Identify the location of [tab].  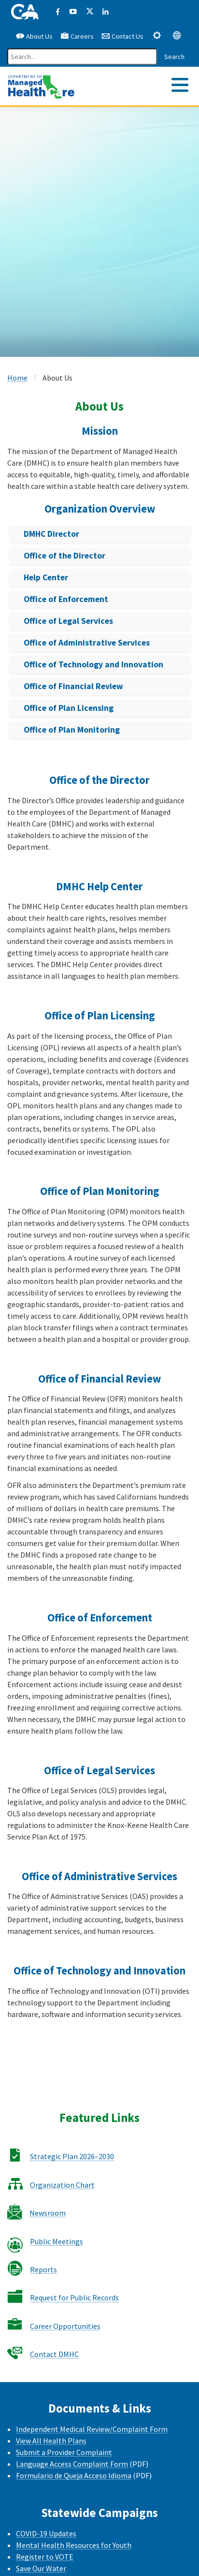
(157, 35).